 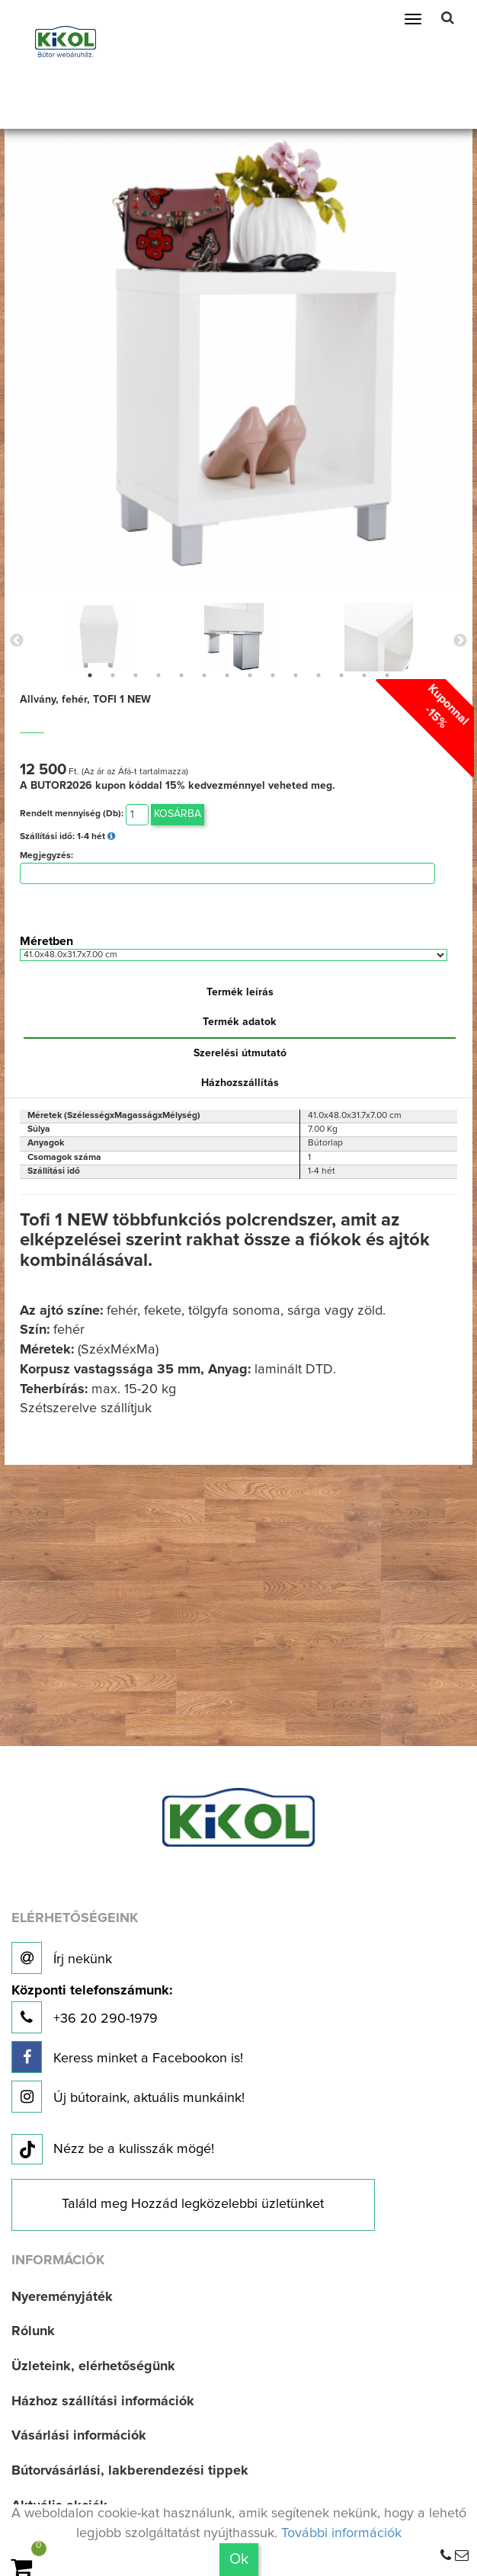 I want to click on Kosárba, so click(x=177, y=814).